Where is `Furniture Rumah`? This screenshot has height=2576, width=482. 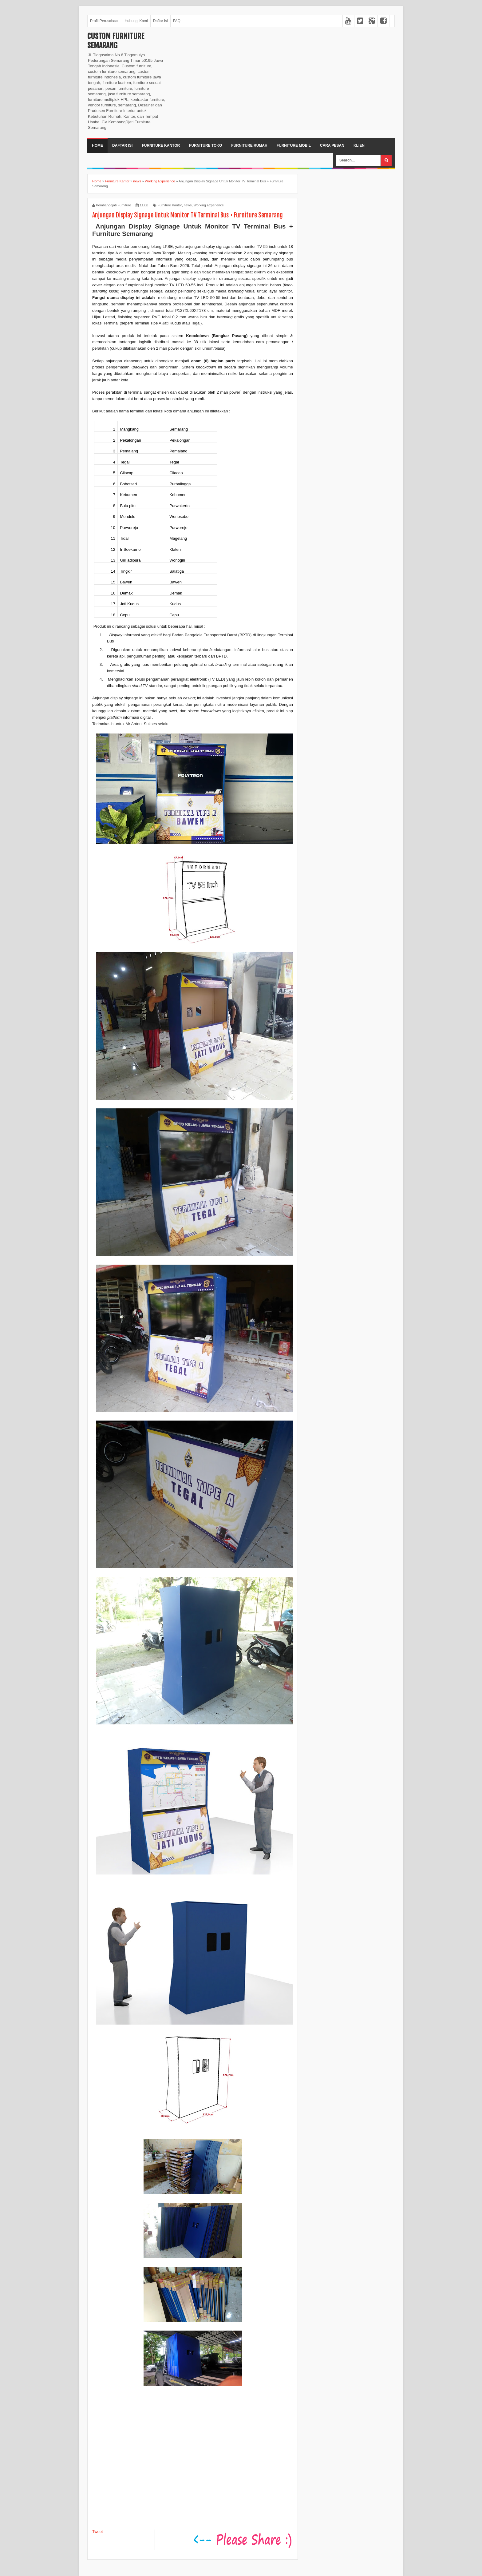 Furniture Rumah is located at coordinates (249, 145).